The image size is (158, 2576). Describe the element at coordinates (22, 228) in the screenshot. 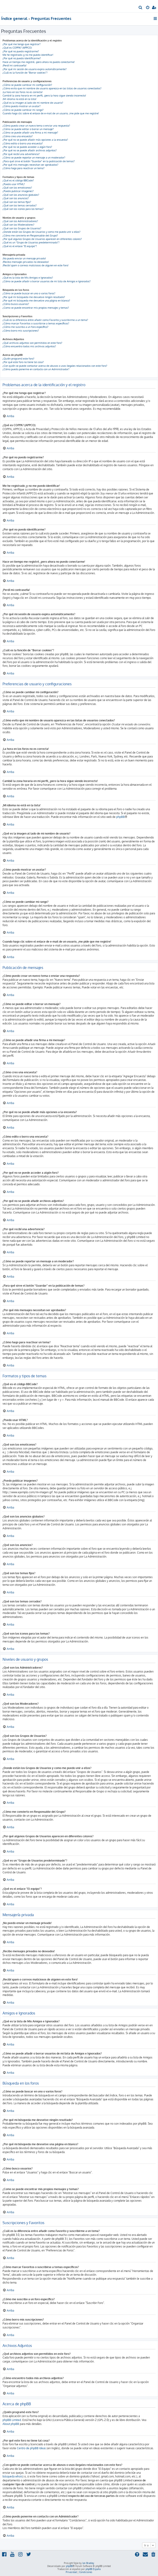

I see `¿Qué son los Grupos de Usuarios?` at that location.